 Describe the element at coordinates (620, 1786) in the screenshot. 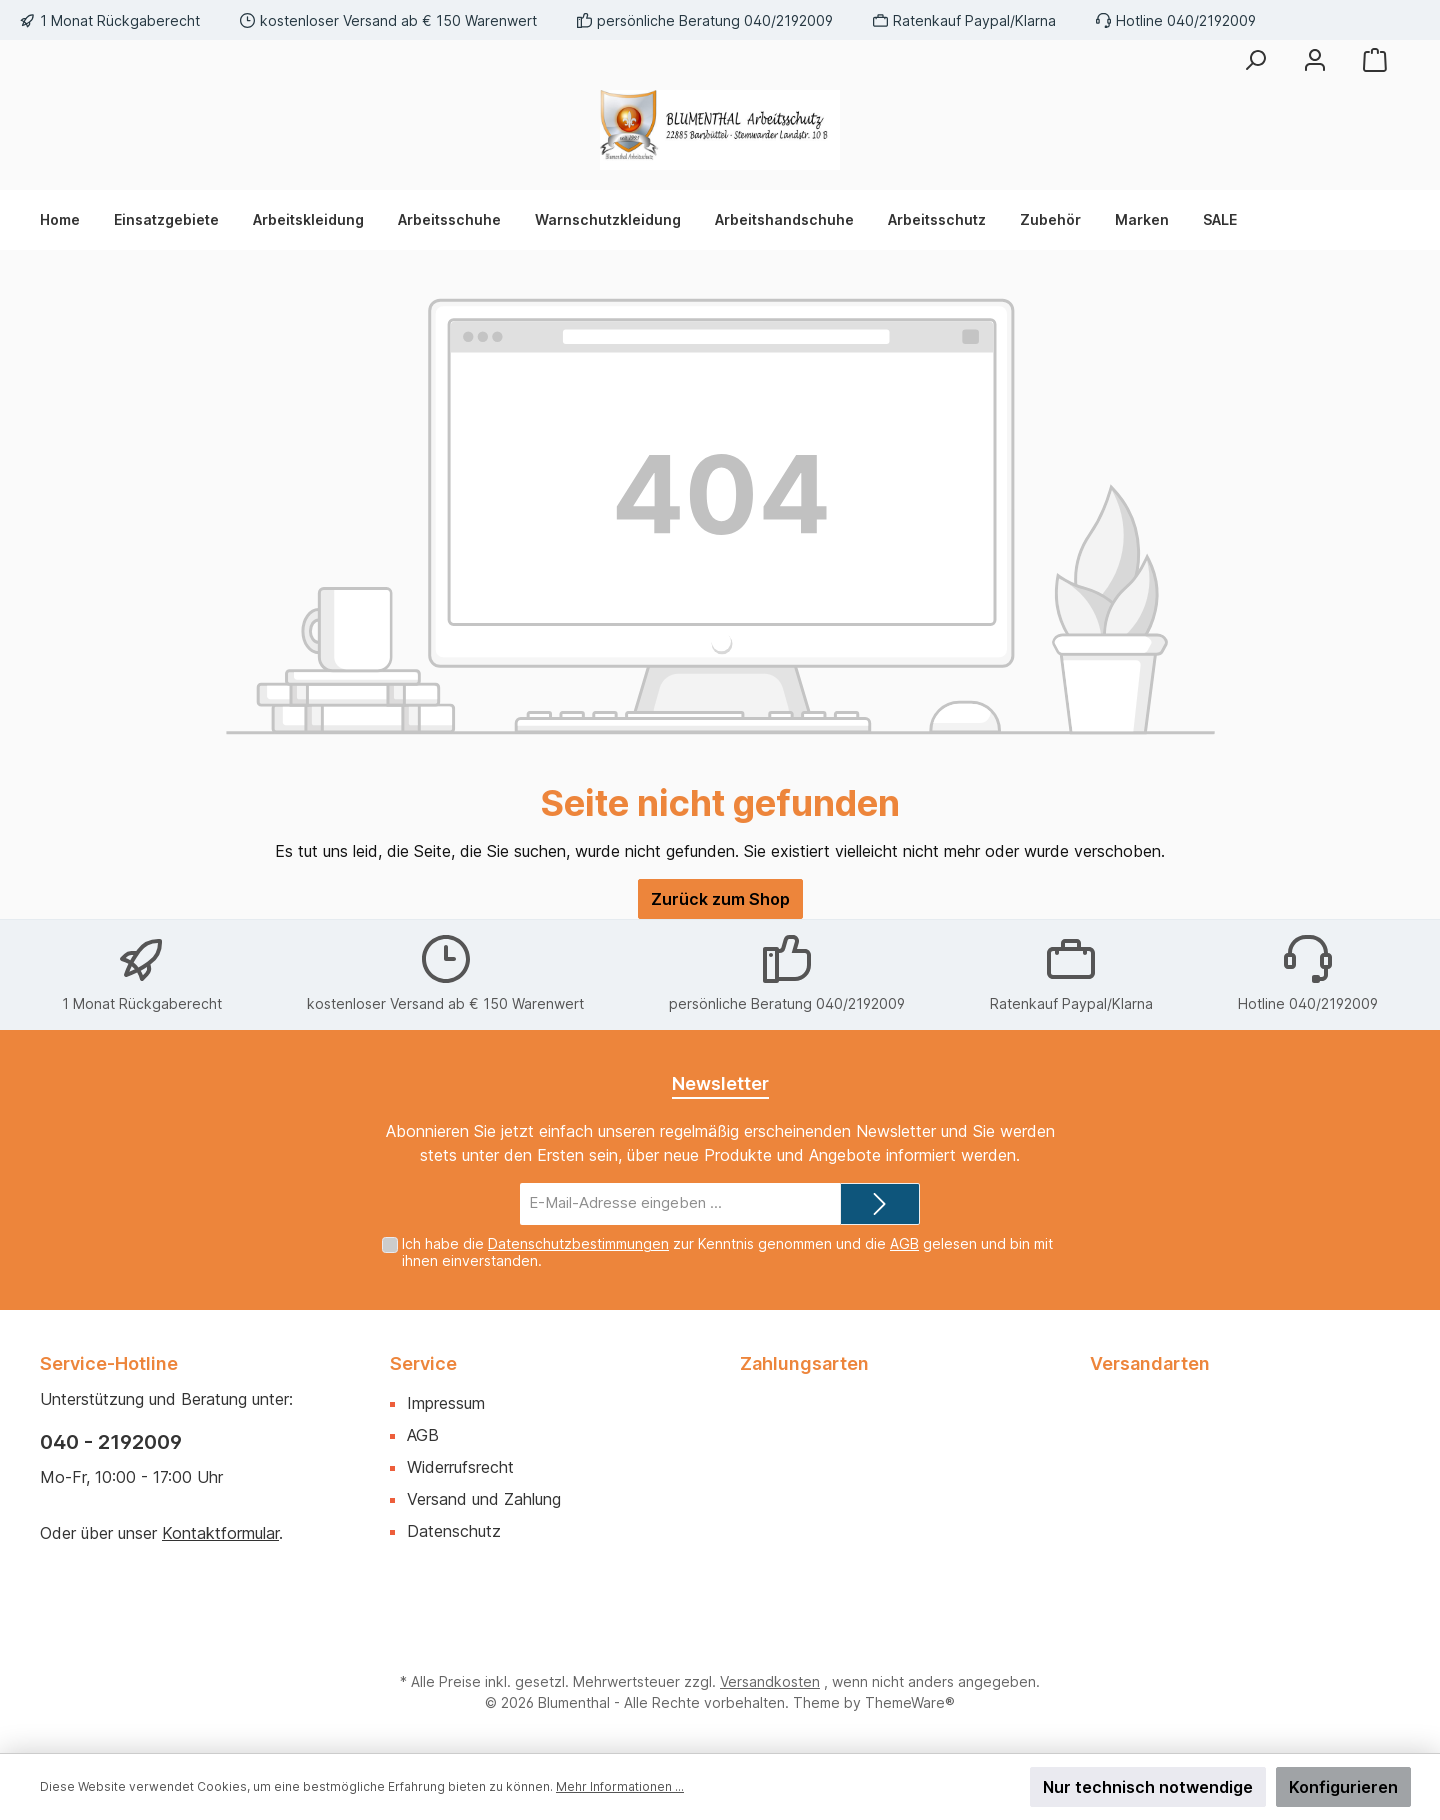

I see `Mehr Informationen ...` at that location.